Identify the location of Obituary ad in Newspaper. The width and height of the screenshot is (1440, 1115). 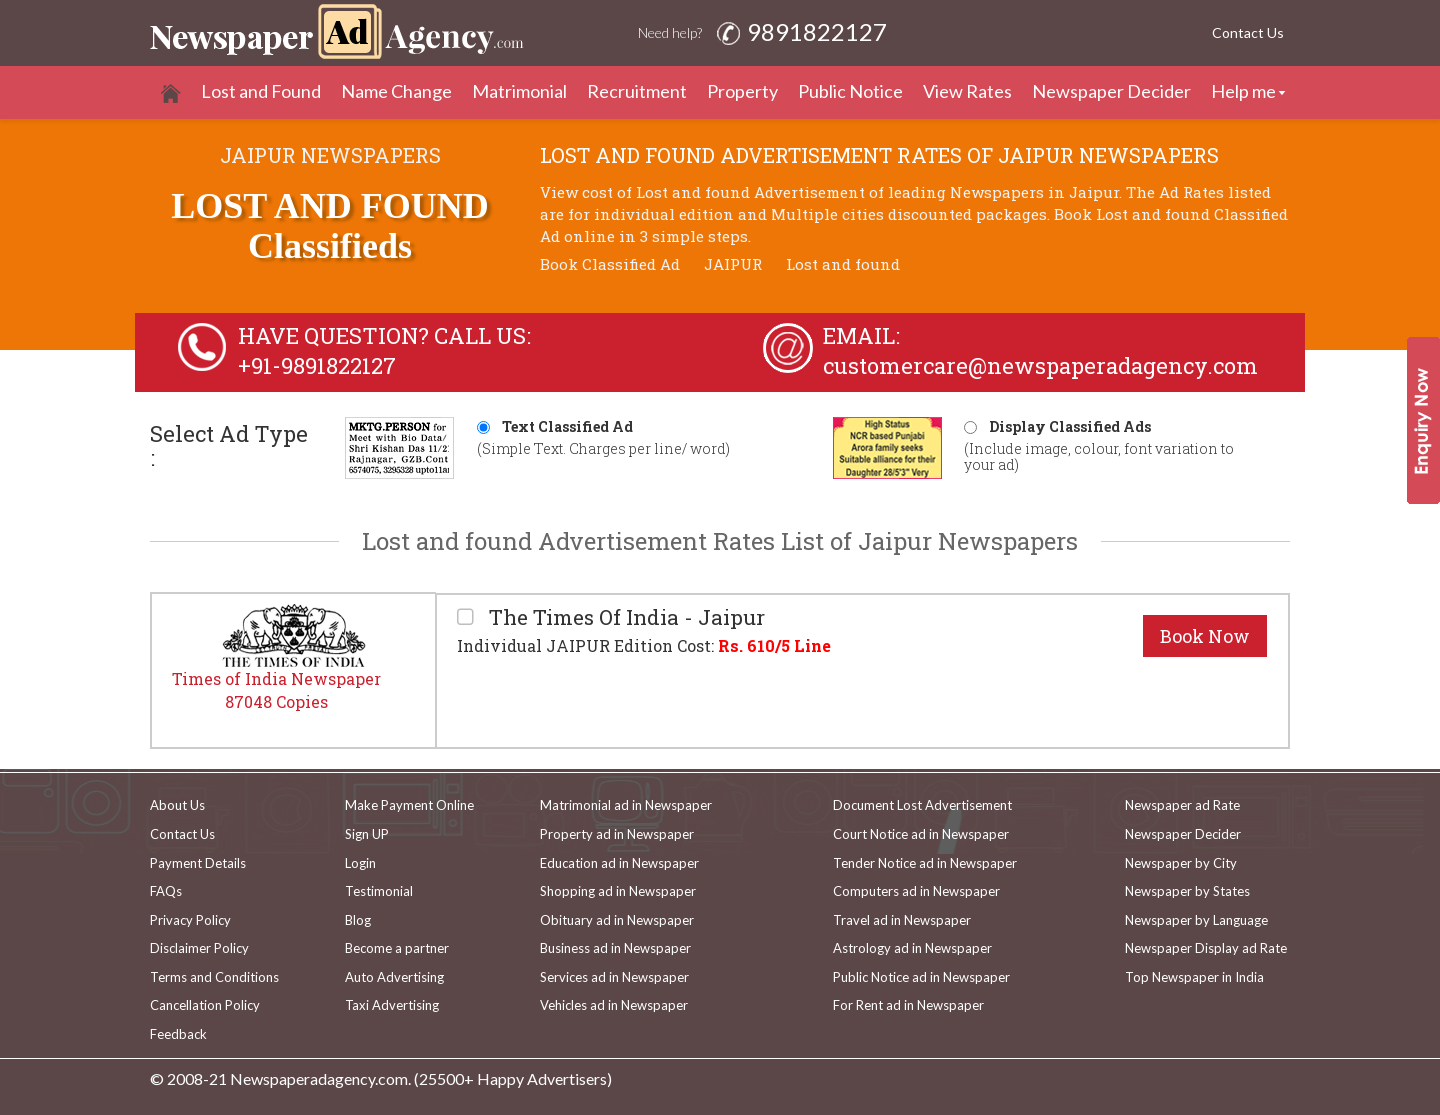
(617, 920).